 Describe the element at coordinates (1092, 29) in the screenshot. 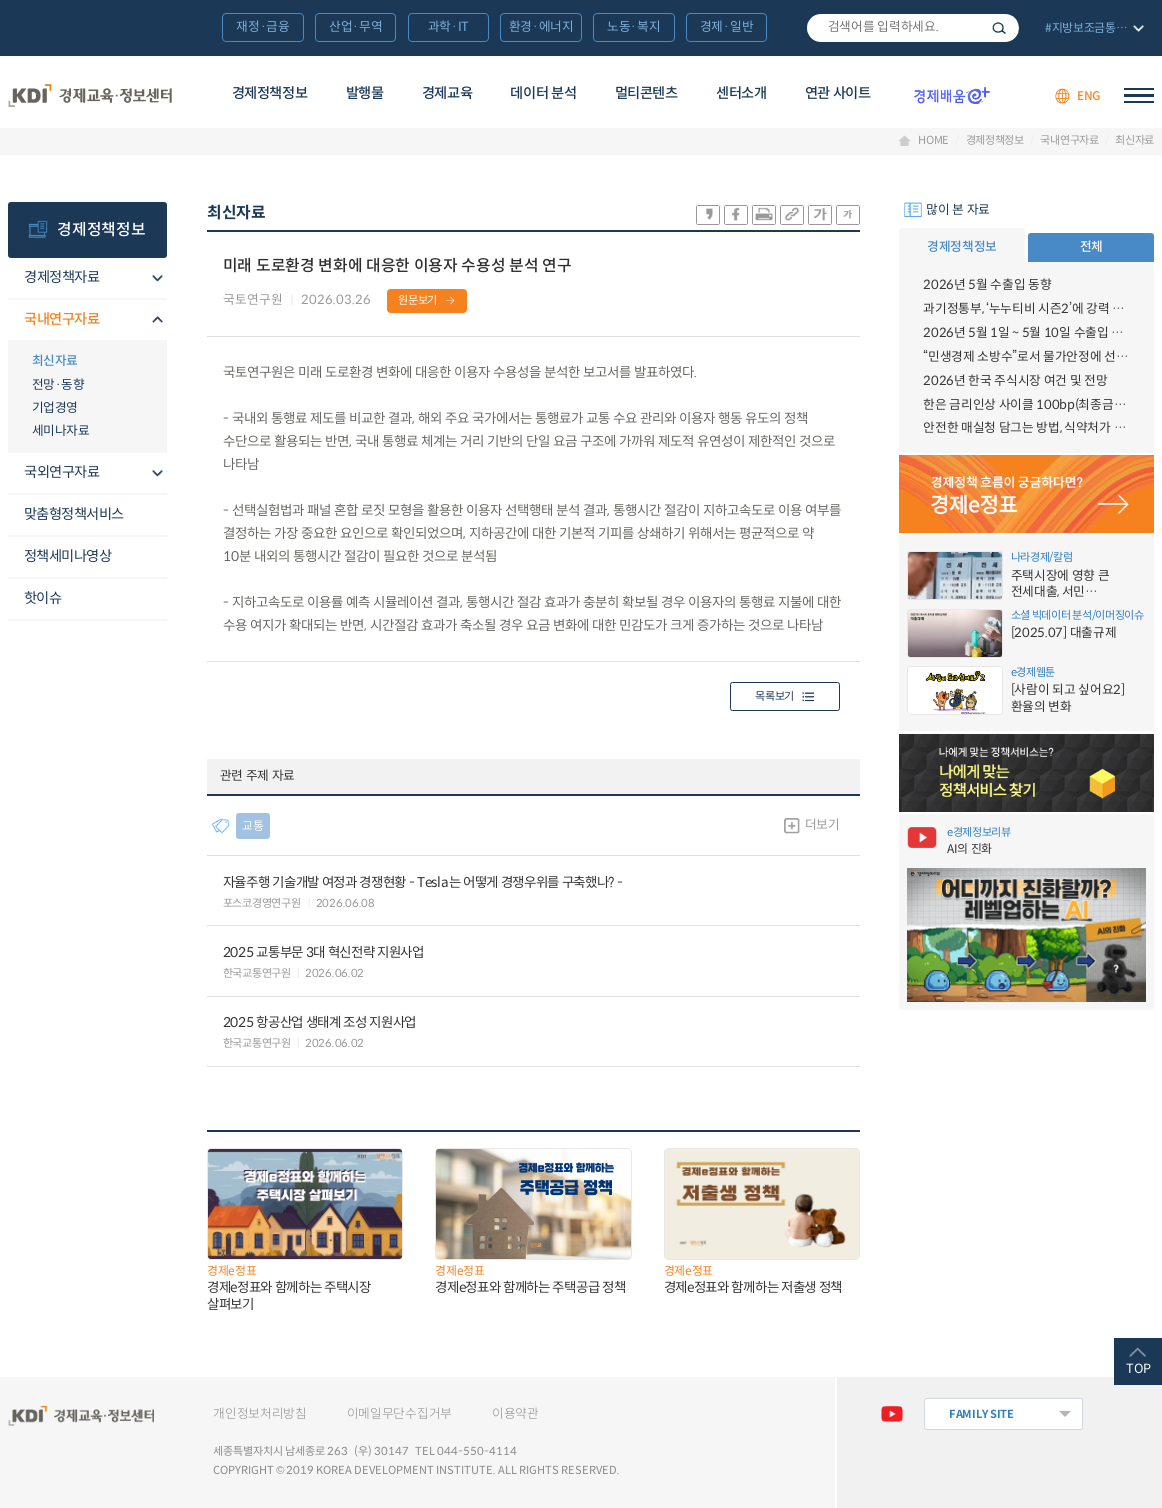

I see `전체 보기` at that location.